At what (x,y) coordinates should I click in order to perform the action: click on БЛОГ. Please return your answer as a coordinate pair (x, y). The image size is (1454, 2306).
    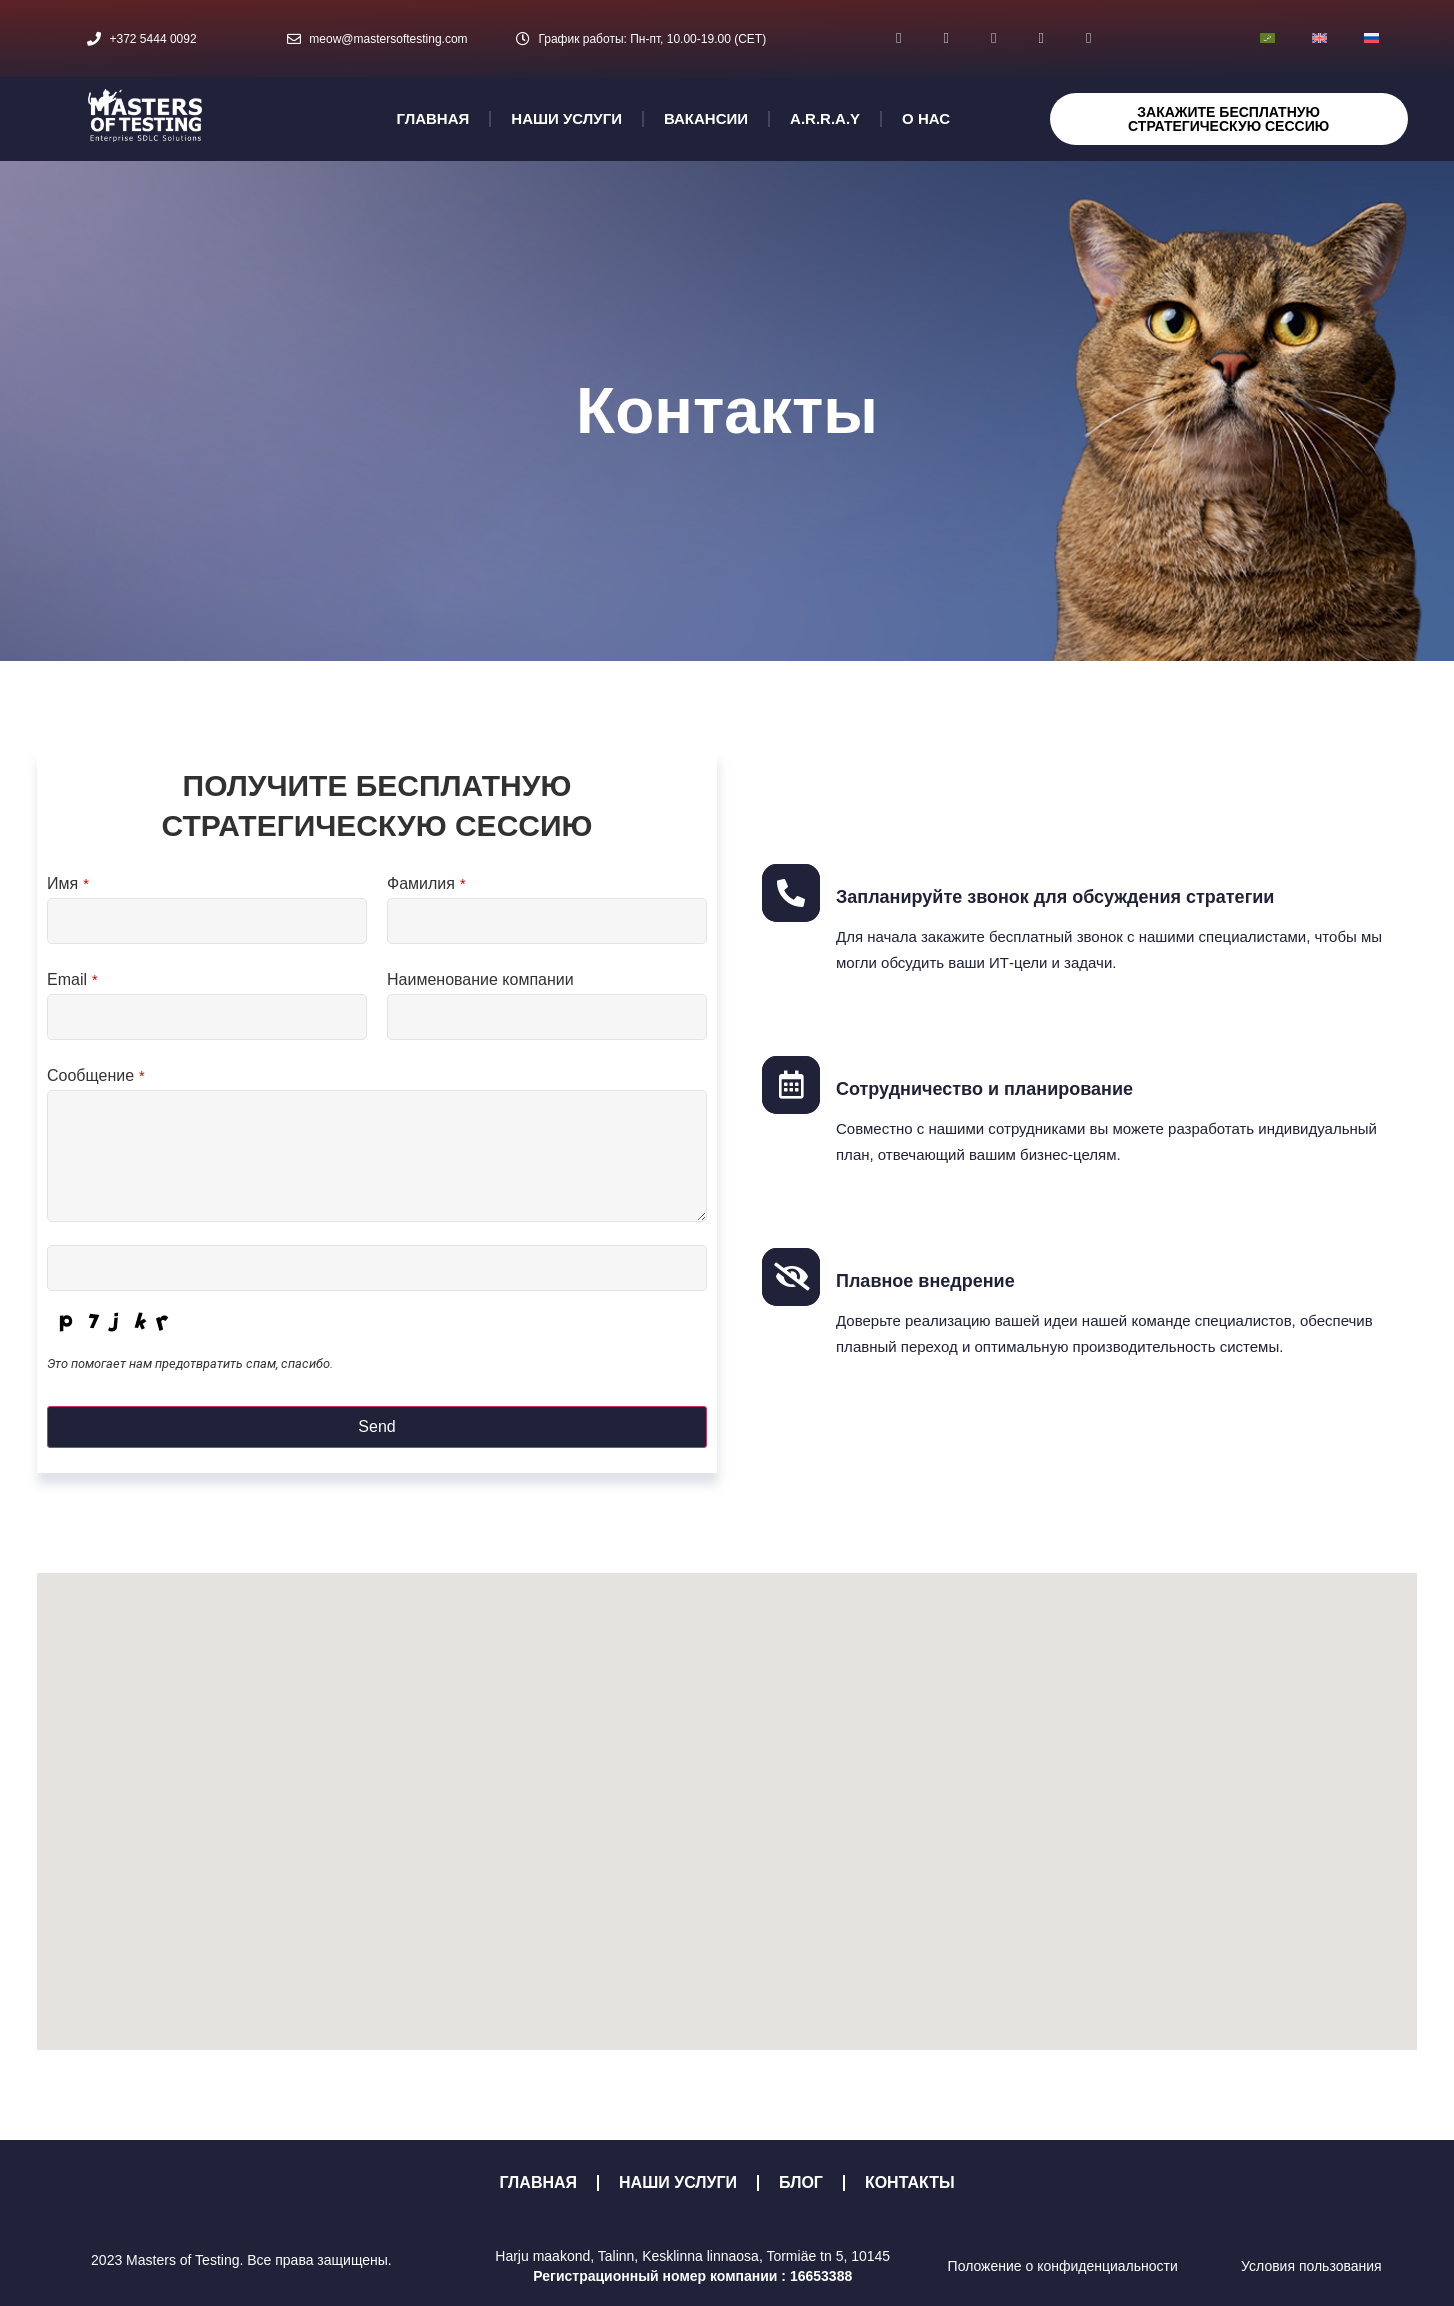
    Looking at the image, I should click on (801, 2182).